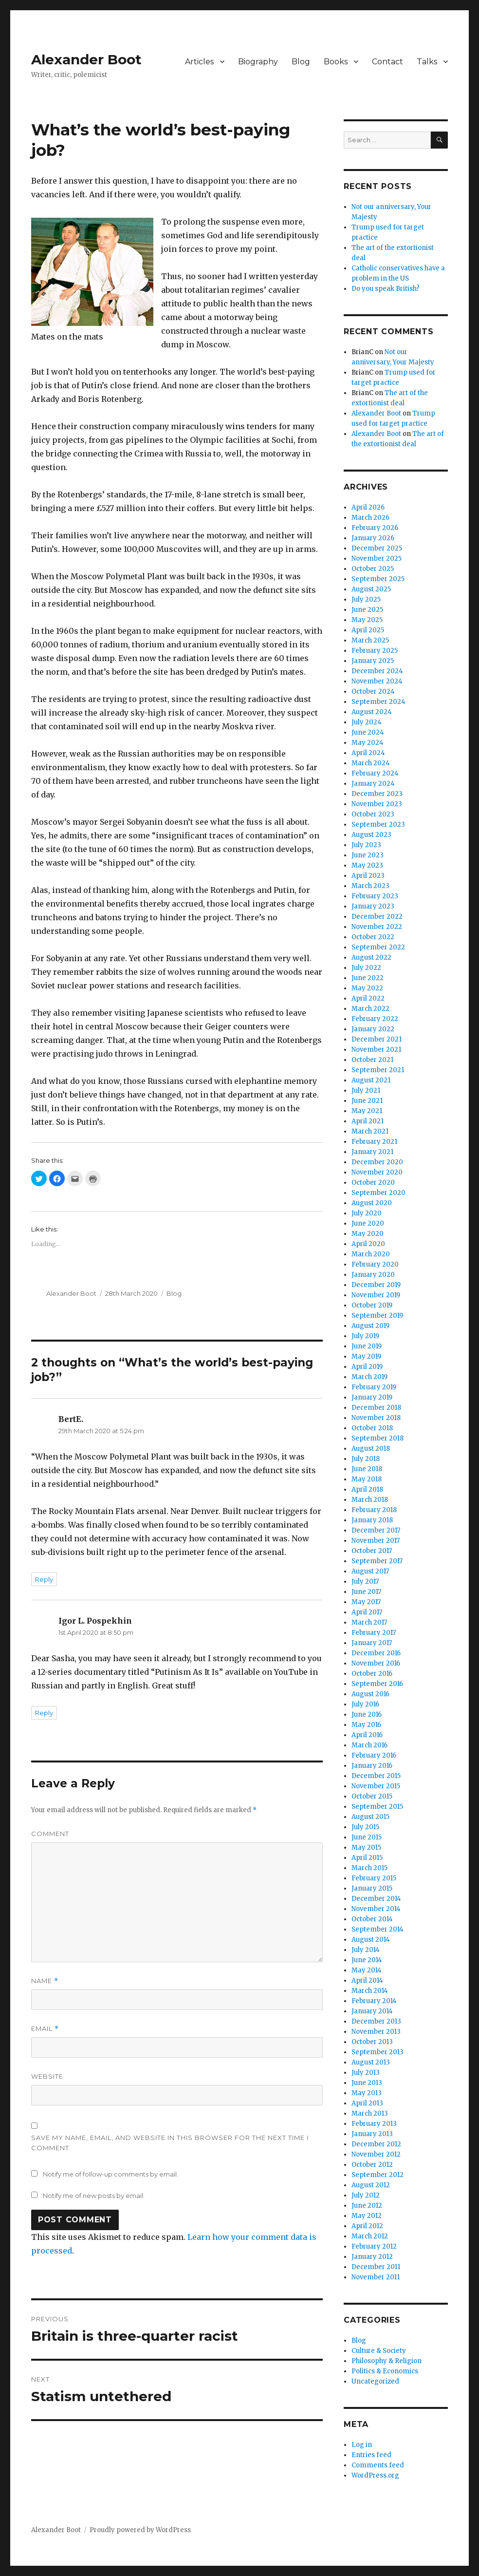  Describe the element at coordinates (44, 1579) in the screenshot. I see `Reply [Reply to BertE.]` at that location.